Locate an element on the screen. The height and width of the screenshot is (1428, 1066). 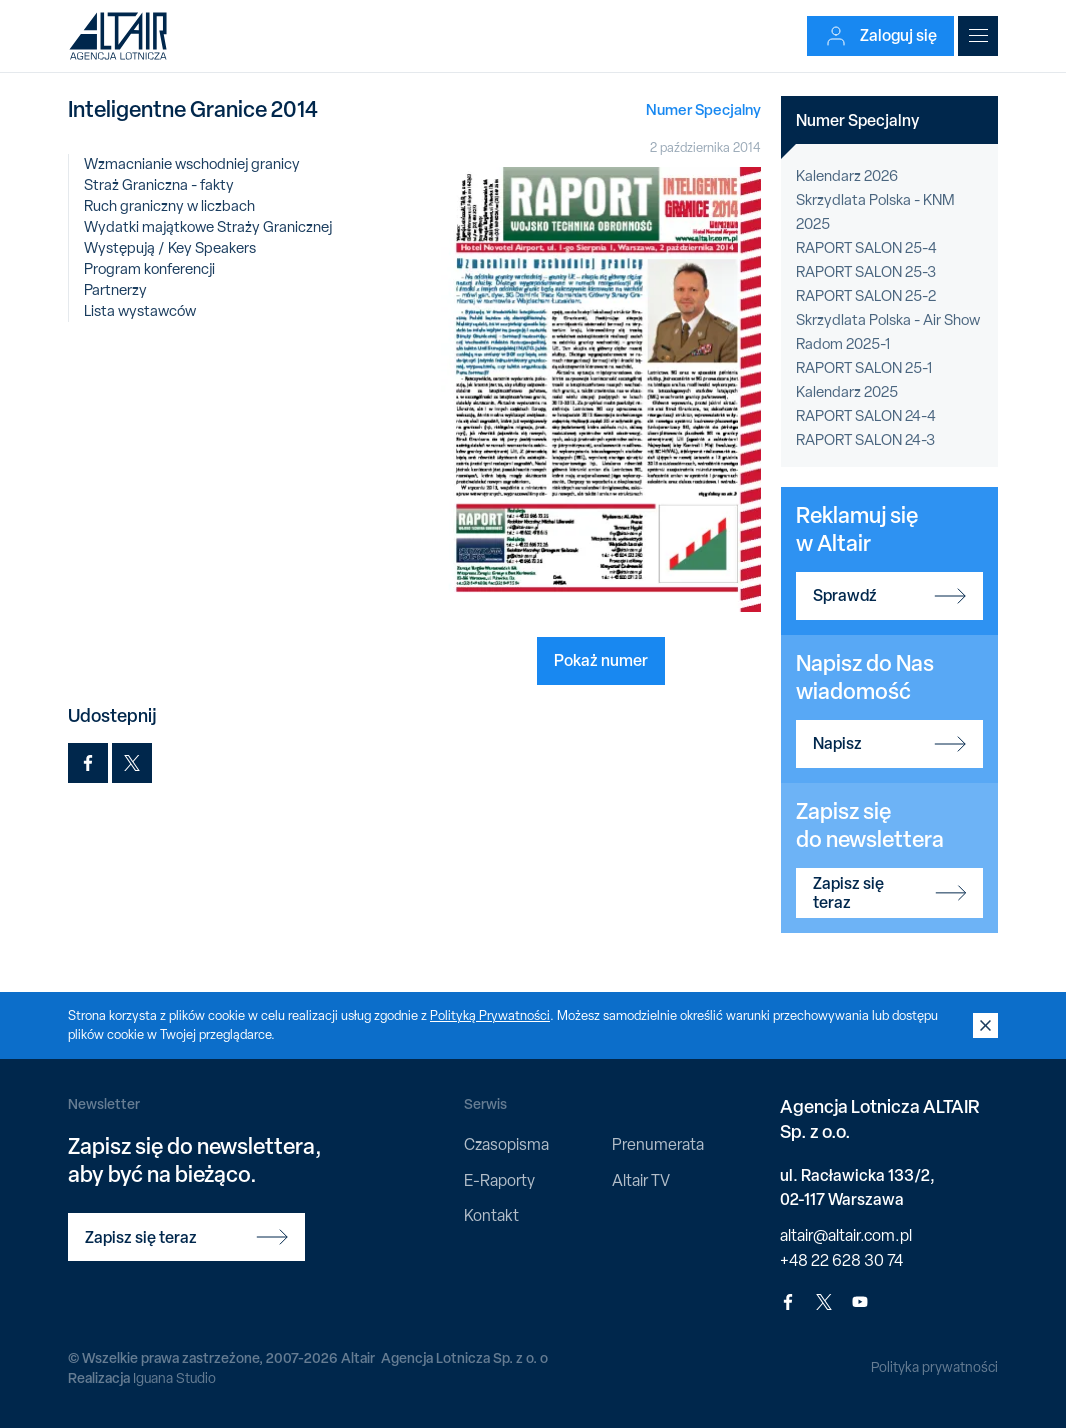
Polityką Prywatności is located at coordinates (490, 1015).